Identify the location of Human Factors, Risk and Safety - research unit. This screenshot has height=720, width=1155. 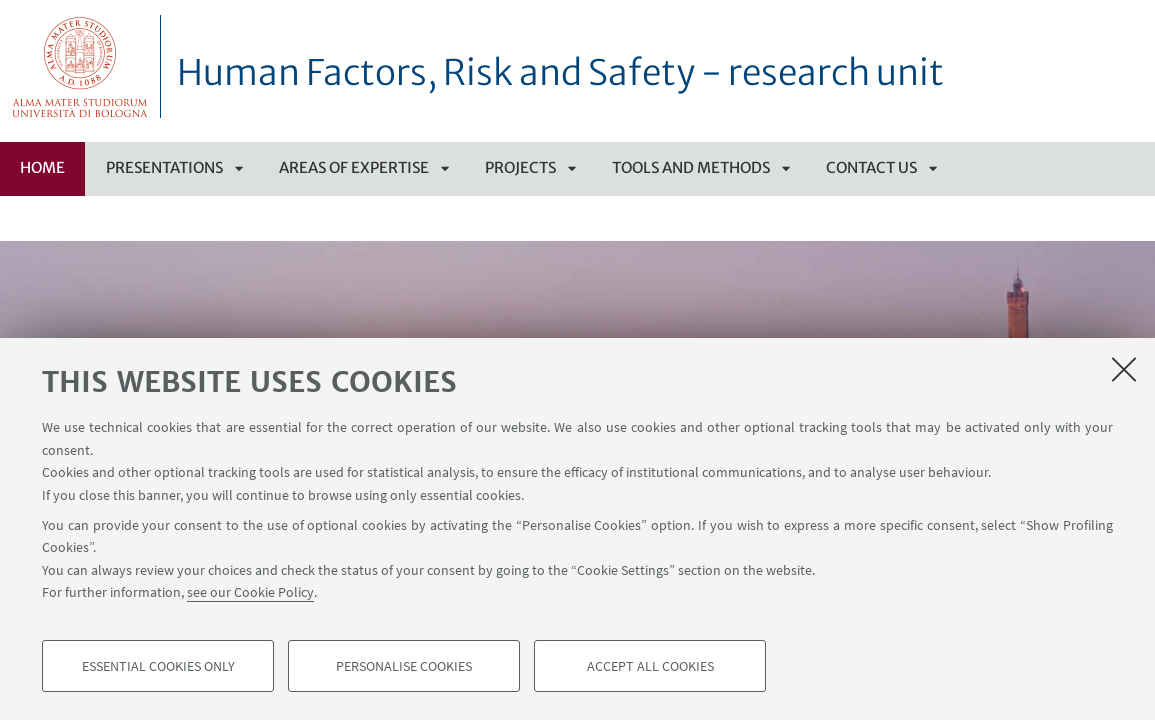
(560, 73).